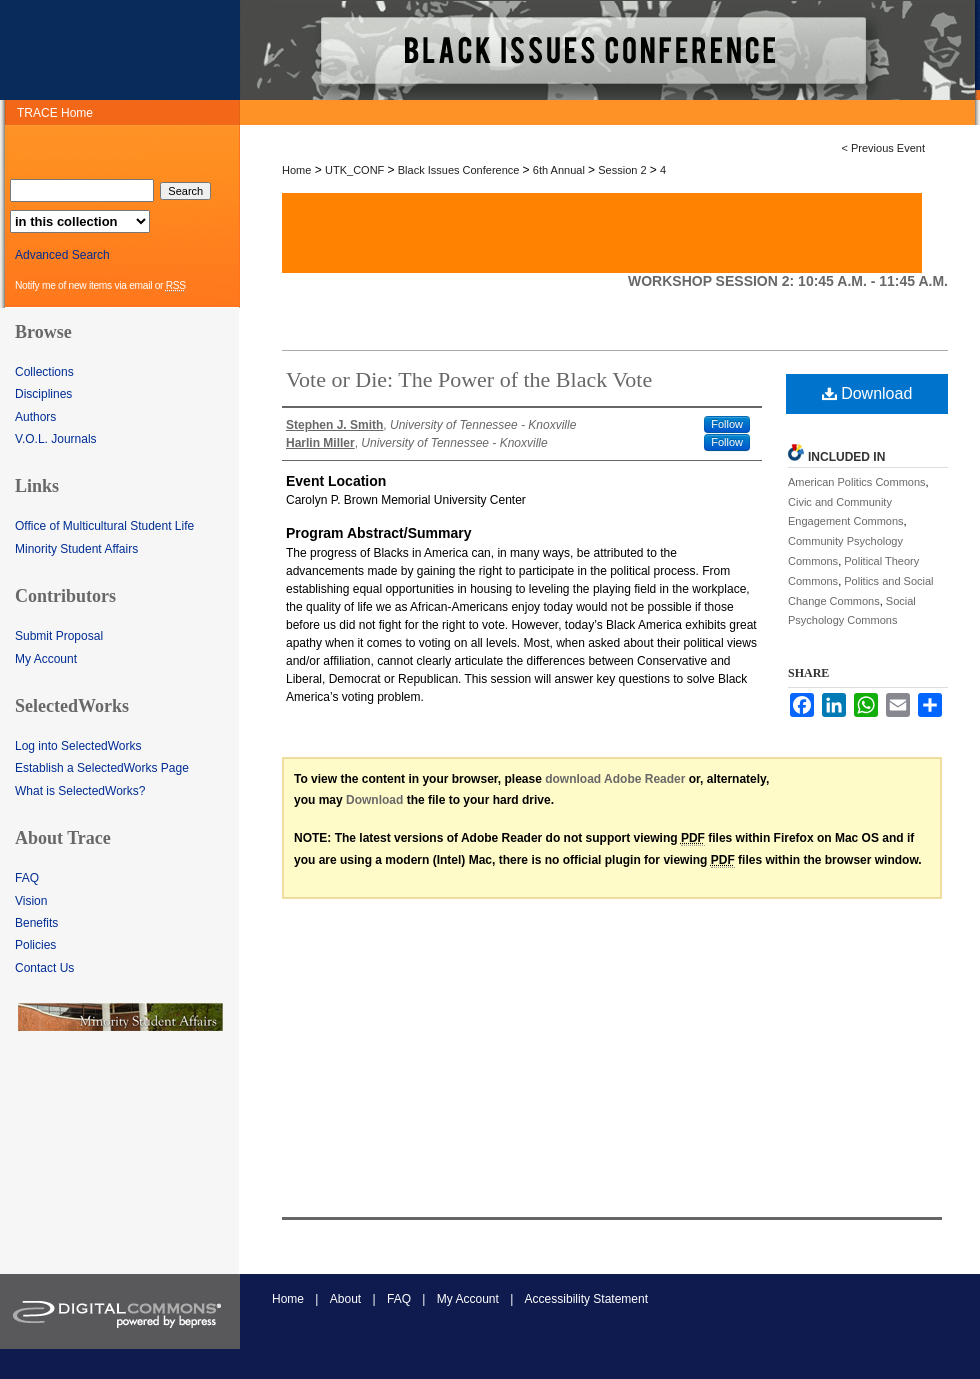 This screenshot has height=1379, width=980. Describe the element at coordinates (560, 170) in the screenshot. I see `6th Annual` at that location.